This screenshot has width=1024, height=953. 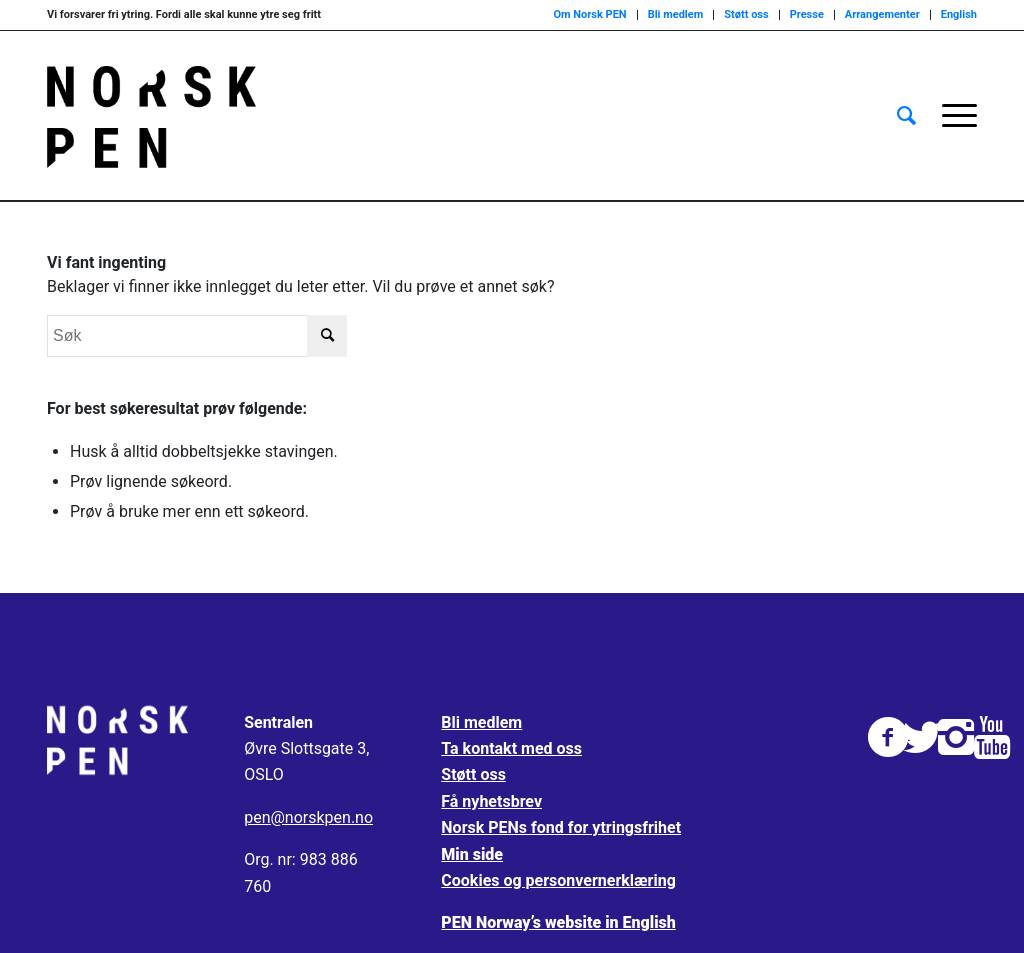 What do you see at coordinates (882, 14) in the screenshot?
I see `Arrangementer` at bounding box center [882, 14].